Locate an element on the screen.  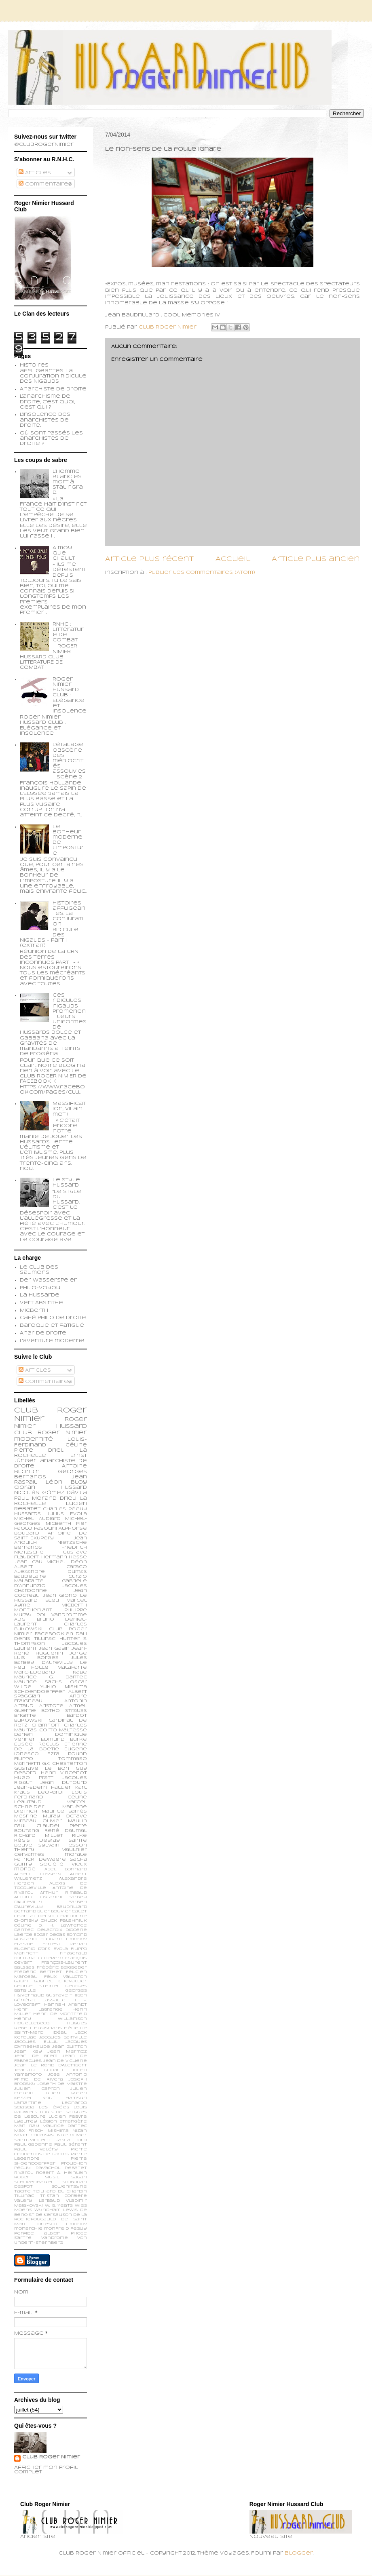
Jean de Brem is located at coordinates (35, 2056).